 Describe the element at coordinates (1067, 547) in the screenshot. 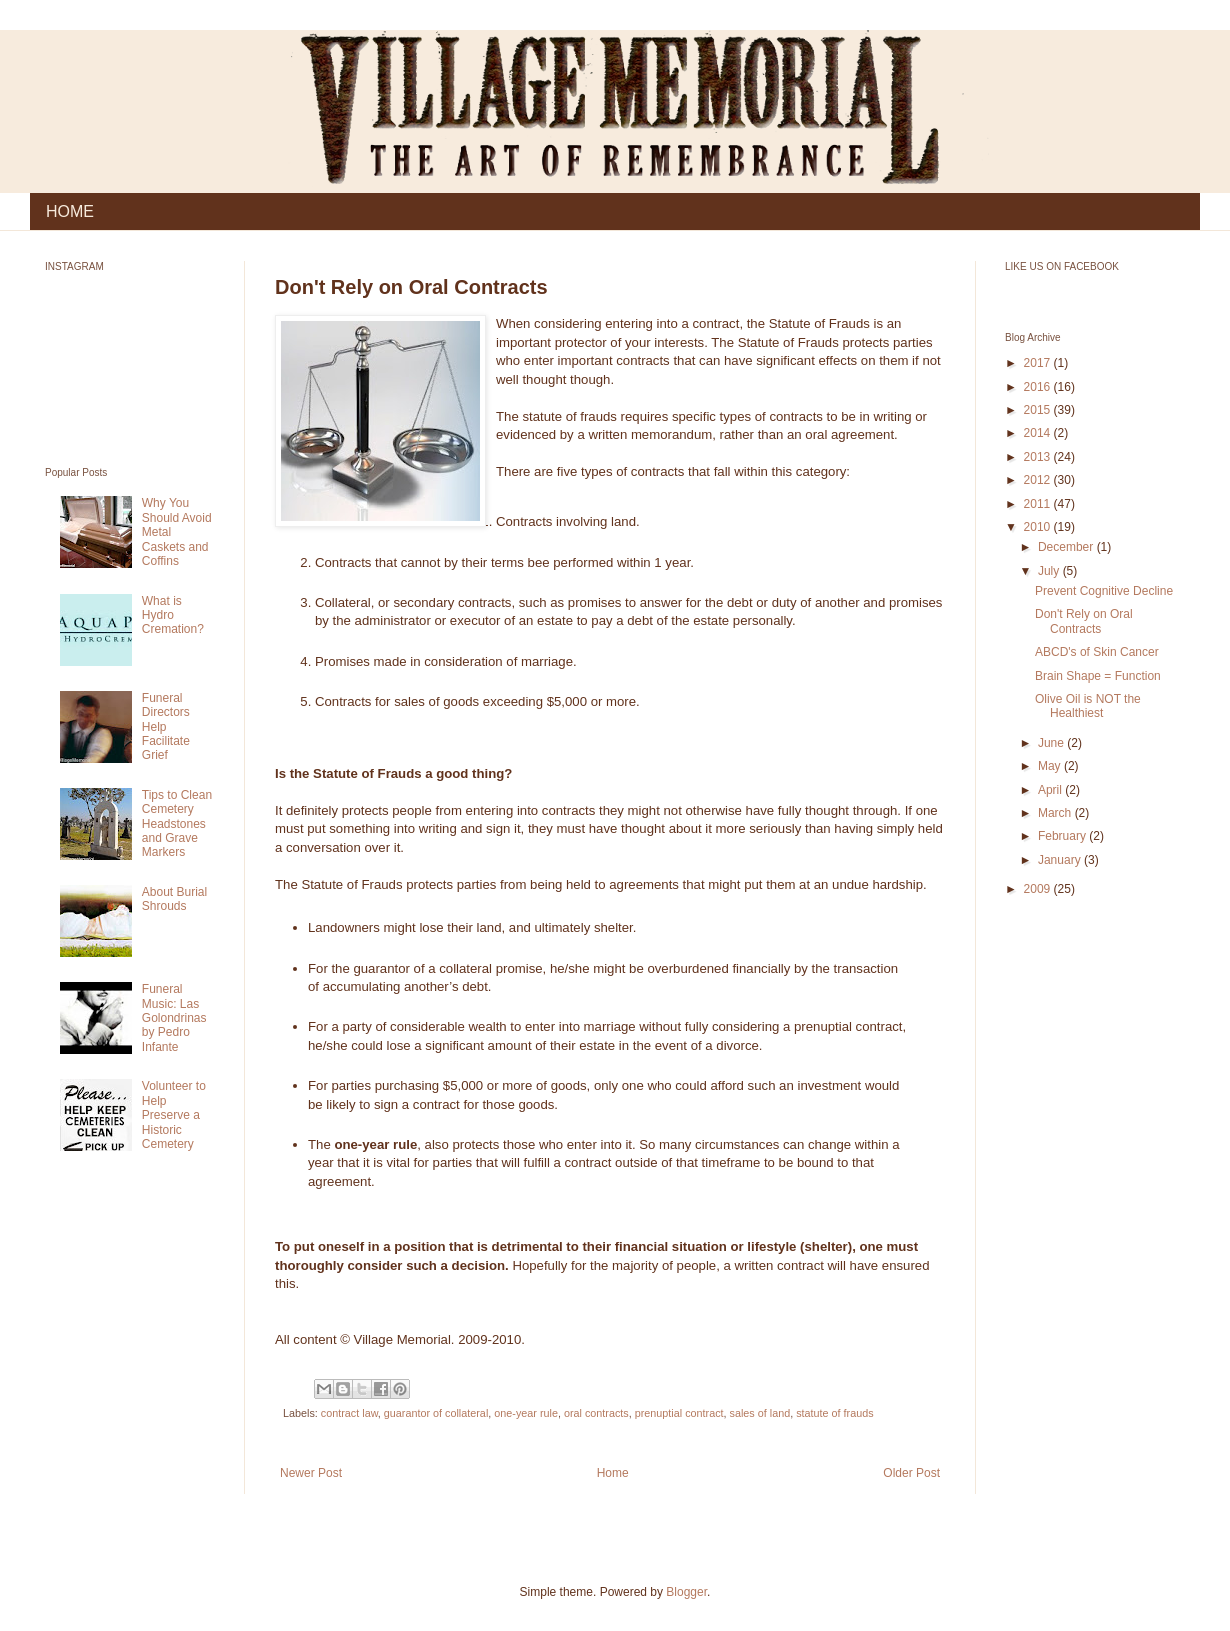

I see `December` at that location.